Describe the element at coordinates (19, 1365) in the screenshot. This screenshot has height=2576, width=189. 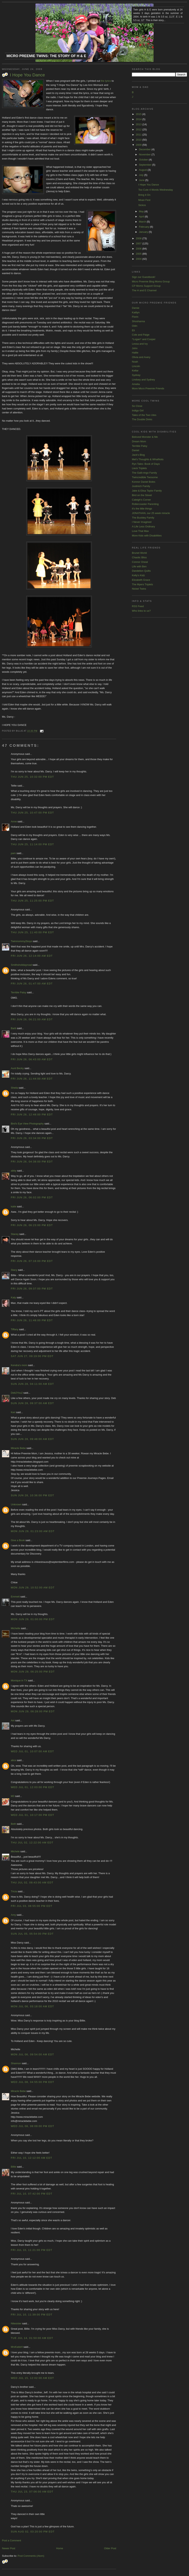
I see `Kendra's mom` at that location.